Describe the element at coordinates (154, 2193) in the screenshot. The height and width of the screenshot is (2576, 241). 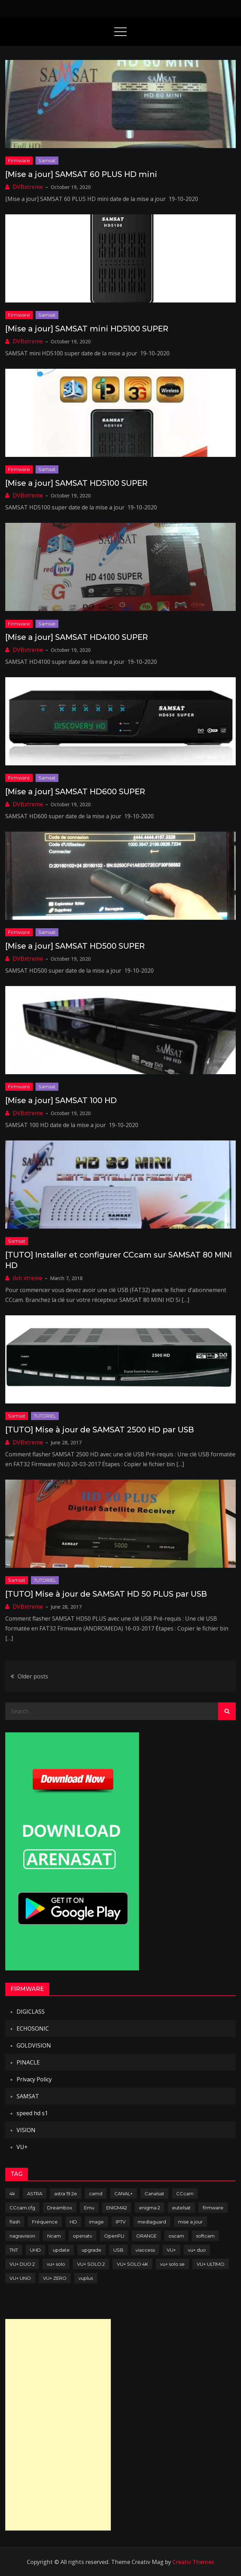
I see `Canalsat [Canalsat (173 items)]` at that location.